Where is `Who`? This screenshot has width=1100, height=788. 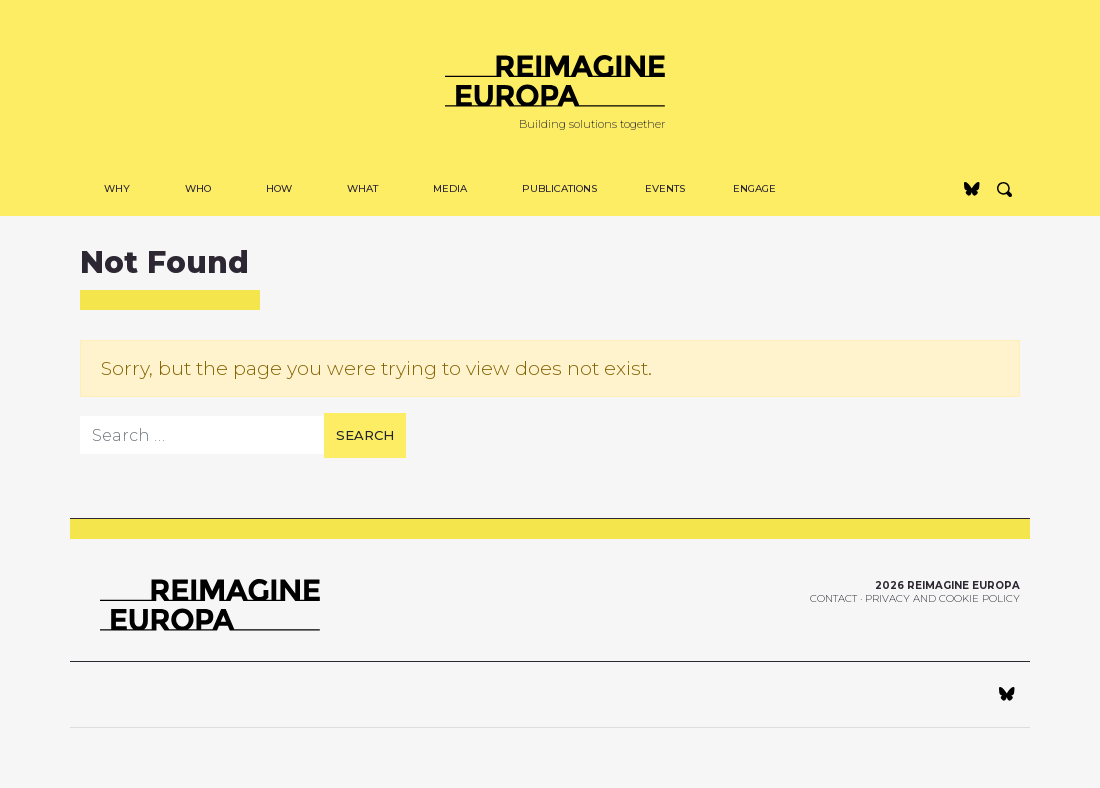
Who is located at coordinates (198, 188).